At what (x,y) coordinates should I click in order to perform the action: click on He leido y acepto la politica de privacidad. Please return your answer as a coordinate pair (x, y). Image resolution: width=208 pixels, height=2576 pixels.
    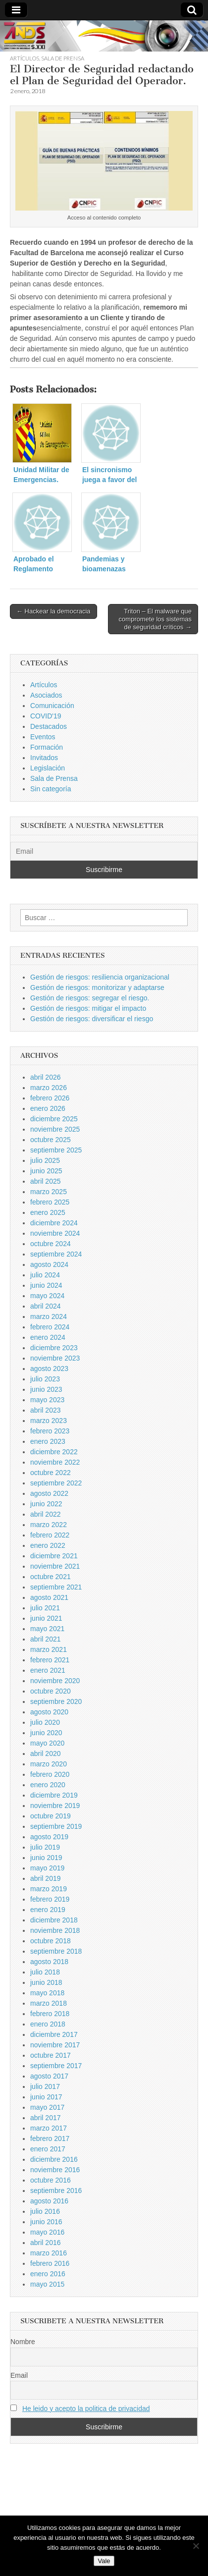
    Looking at the image, I should click on (86, 2408).